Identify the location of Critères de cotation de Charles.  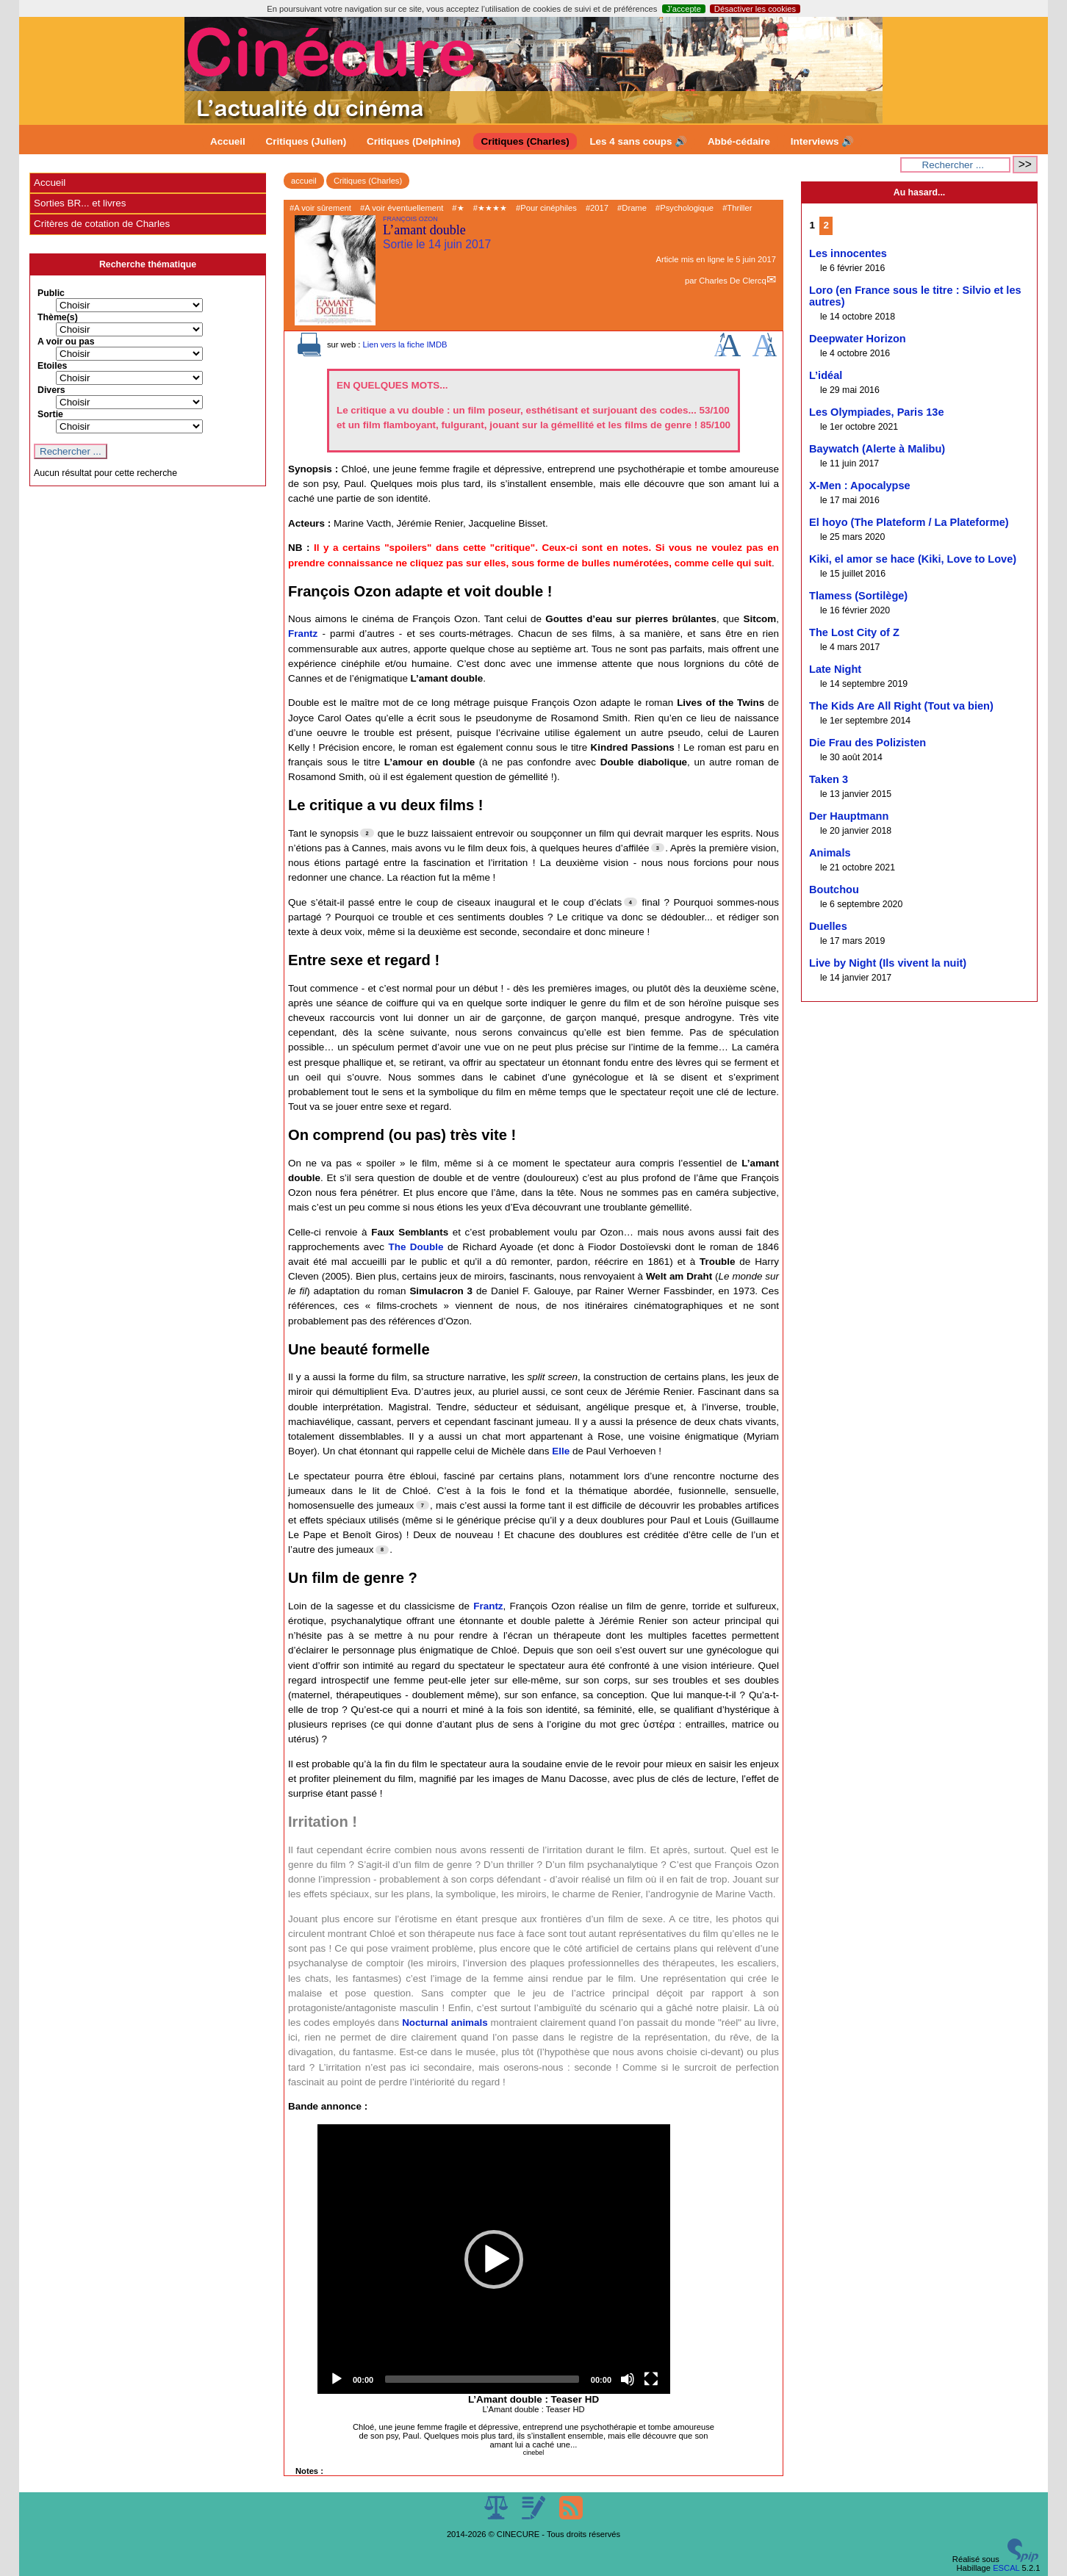
(102, 223).